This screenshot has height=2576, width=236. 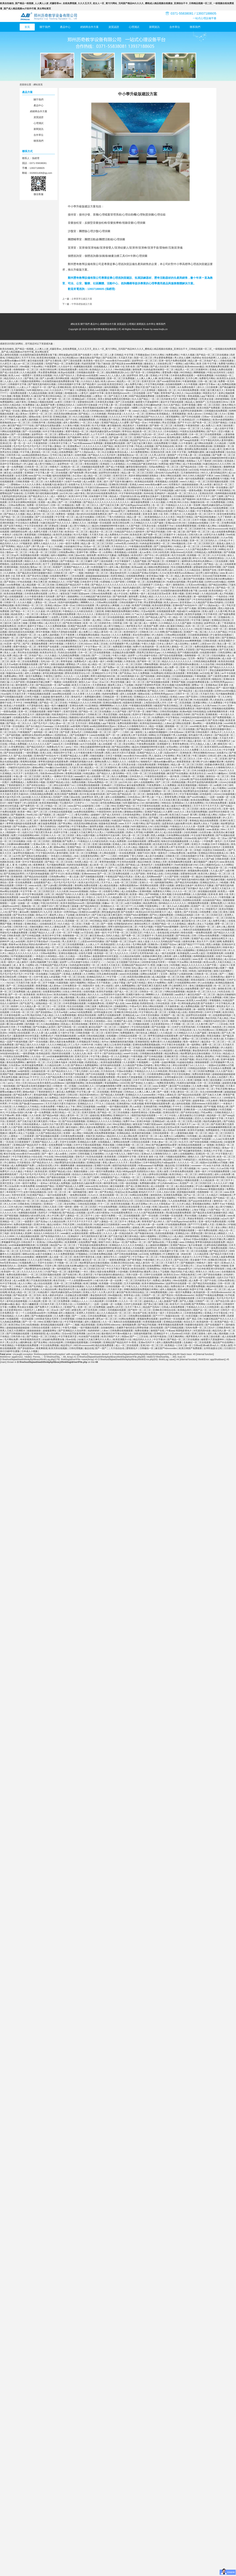 What do you see at coordinates (39, 841) in the screenshot?
I see `在线一区二区三区四区` at bounding box center [39, 841].